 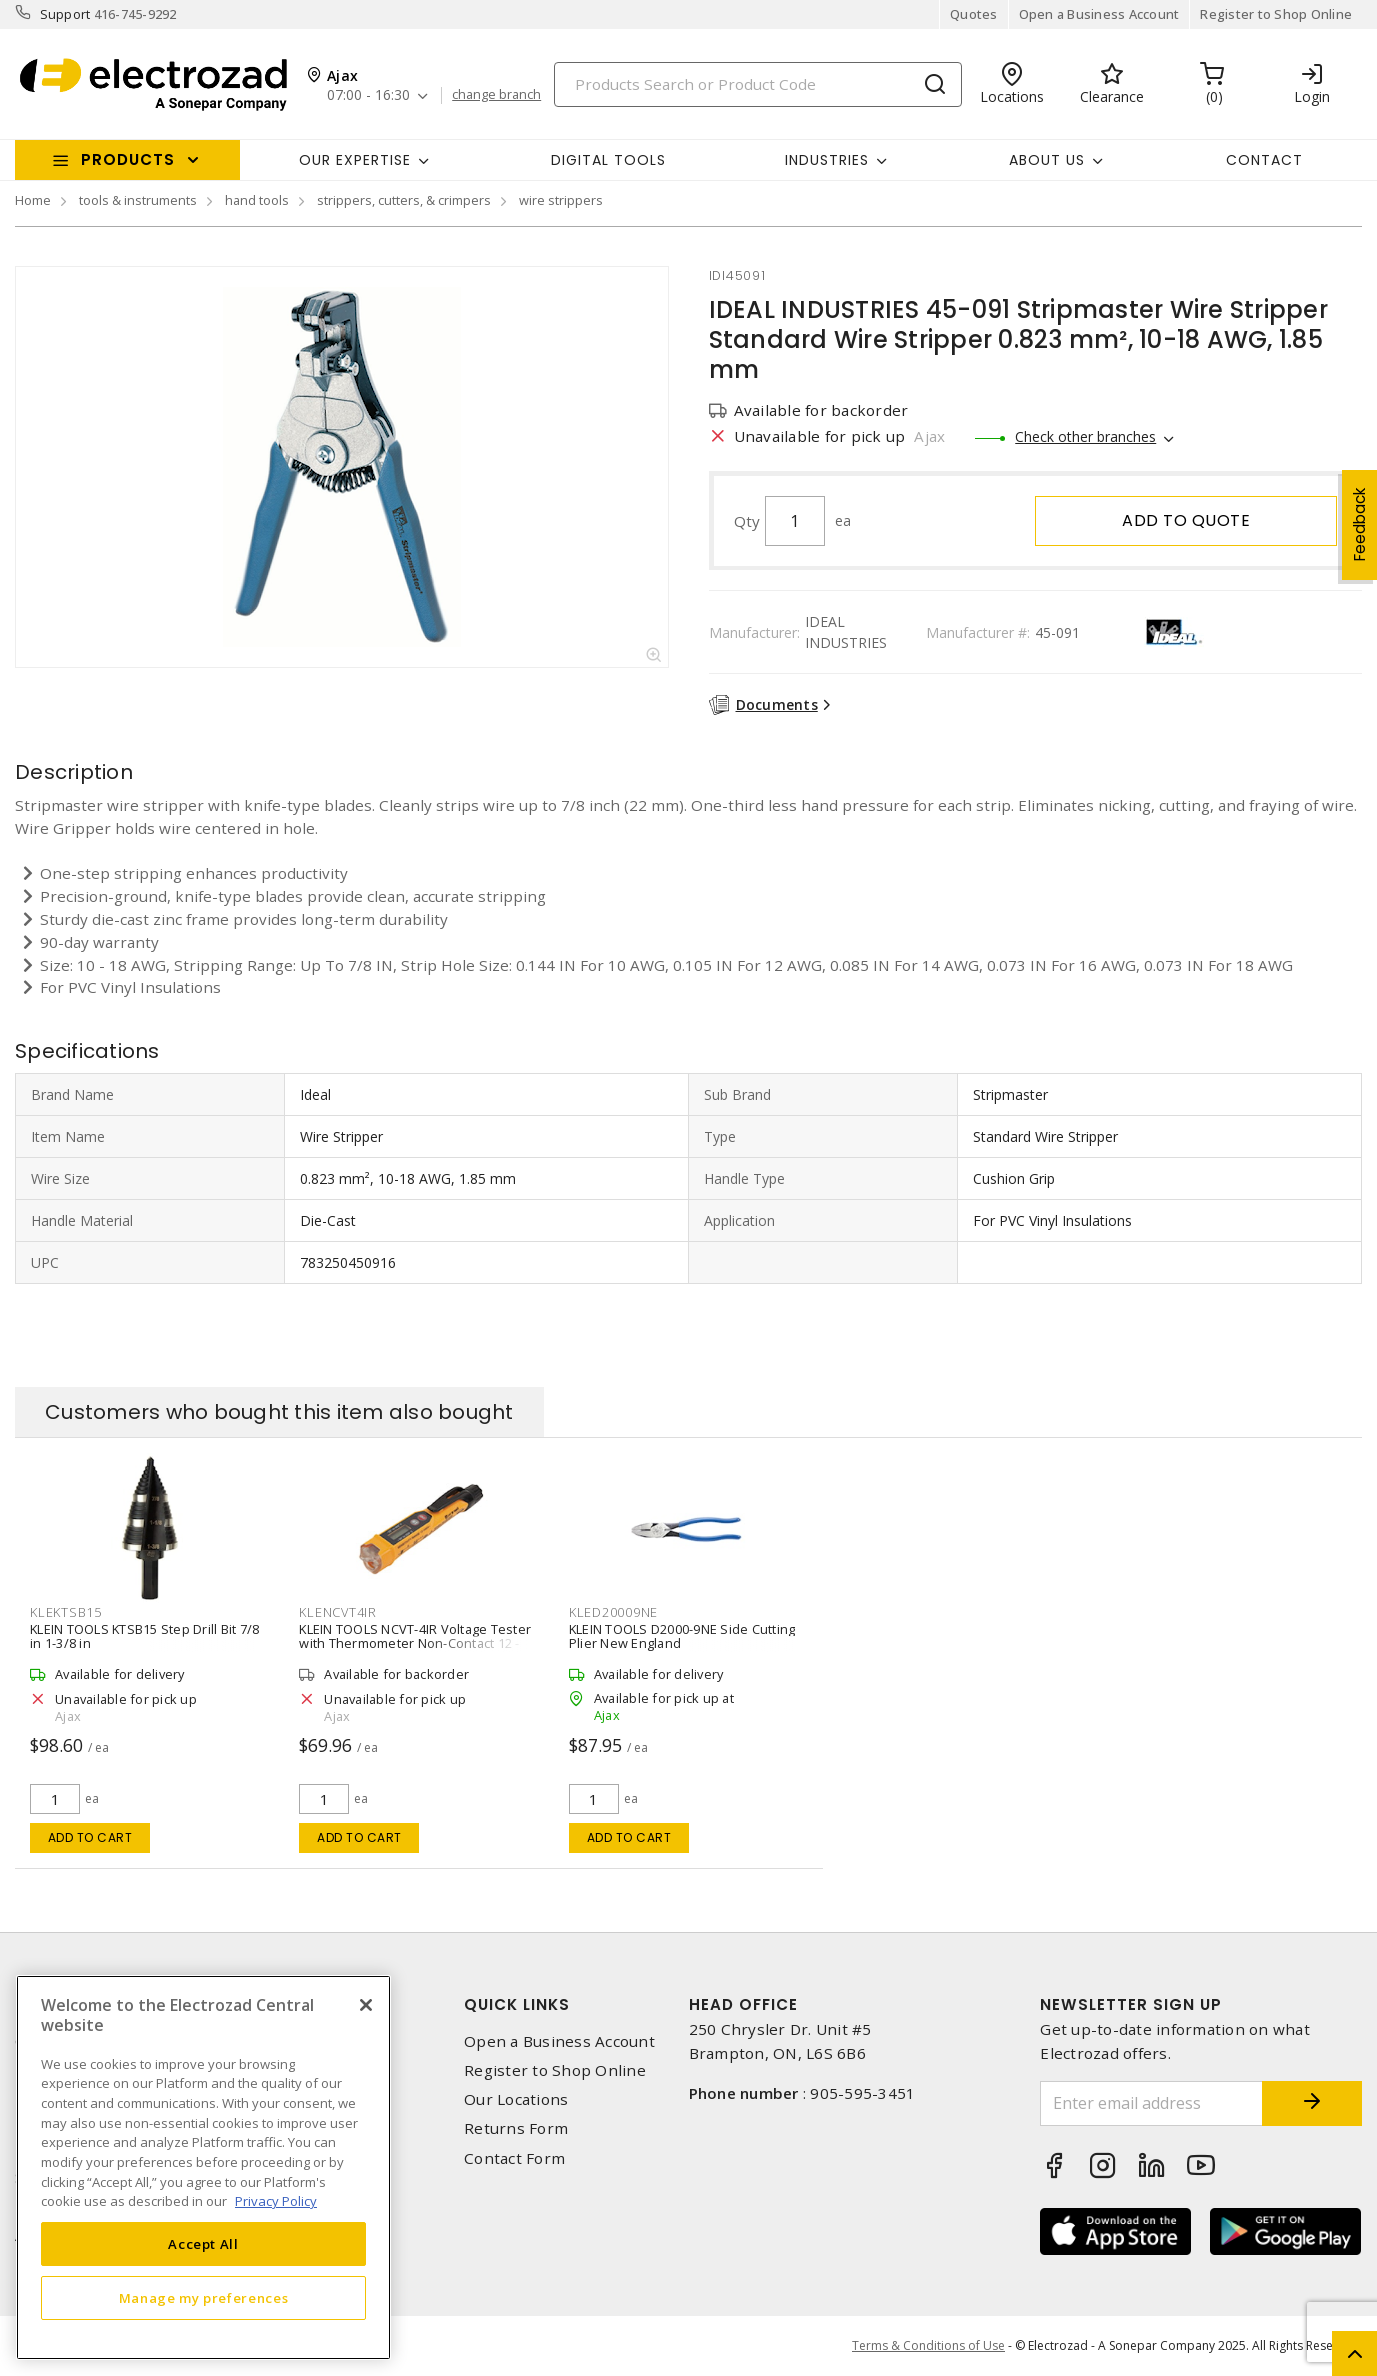 I want to click on Quotes, so click(x=974, y=14).